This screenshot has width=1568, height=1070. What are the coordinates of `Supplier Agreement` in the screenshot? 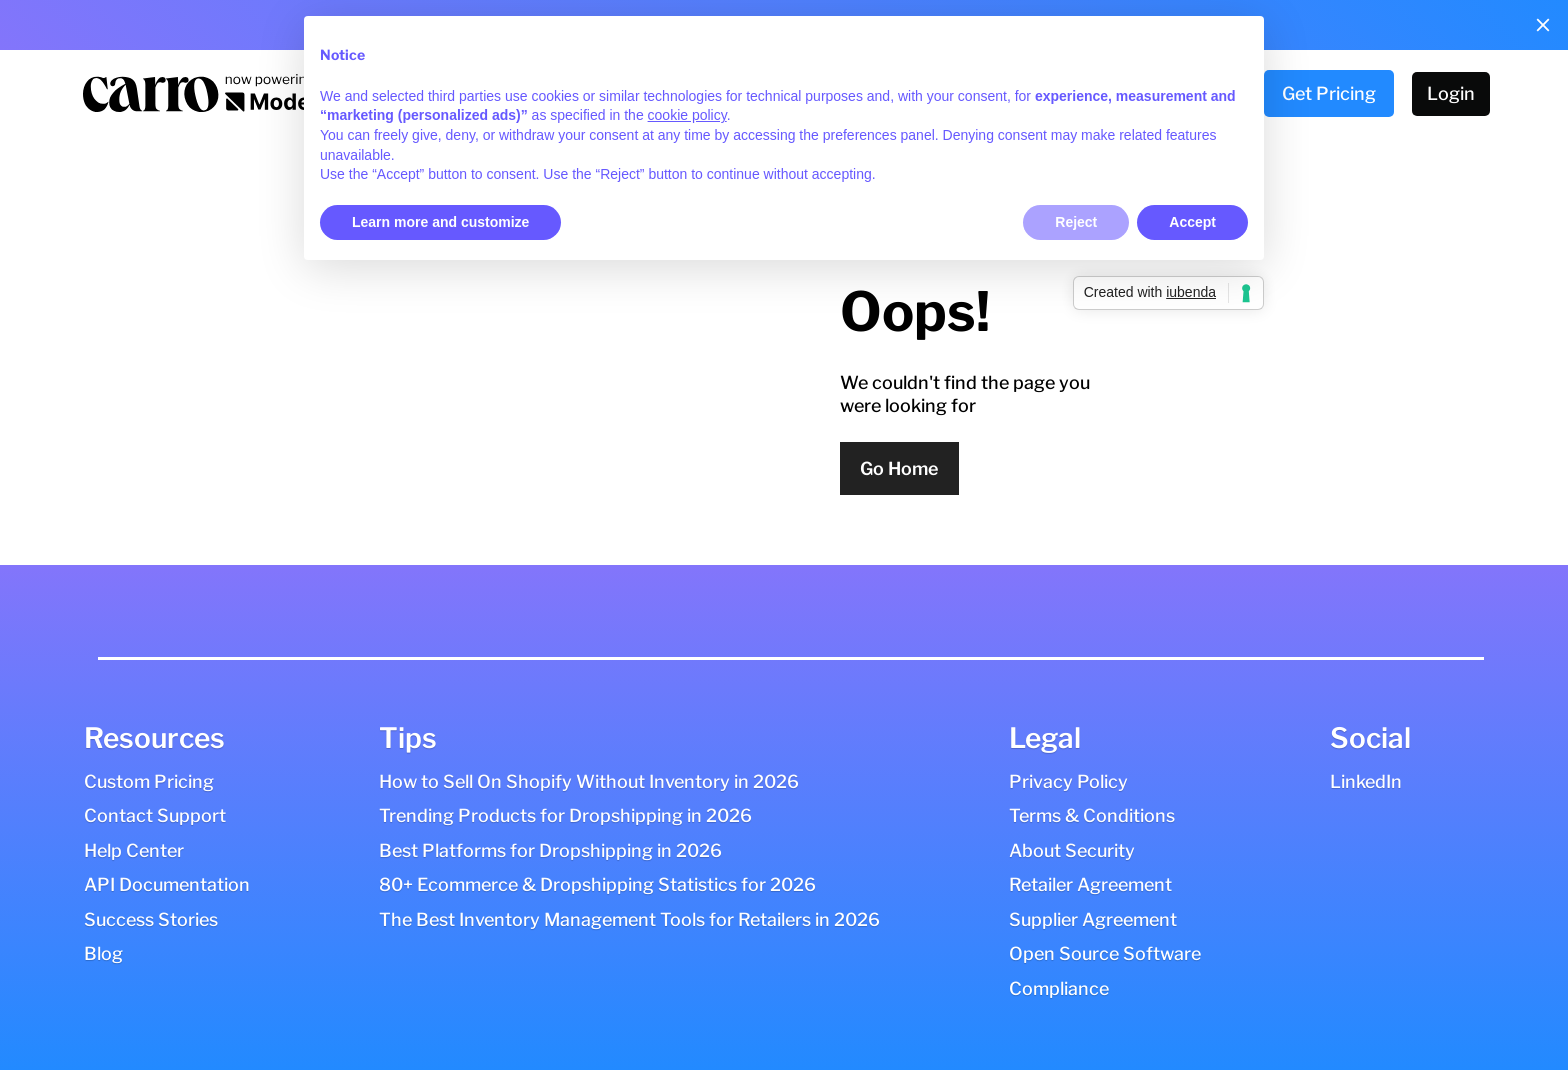 It's located at (1093, 919).